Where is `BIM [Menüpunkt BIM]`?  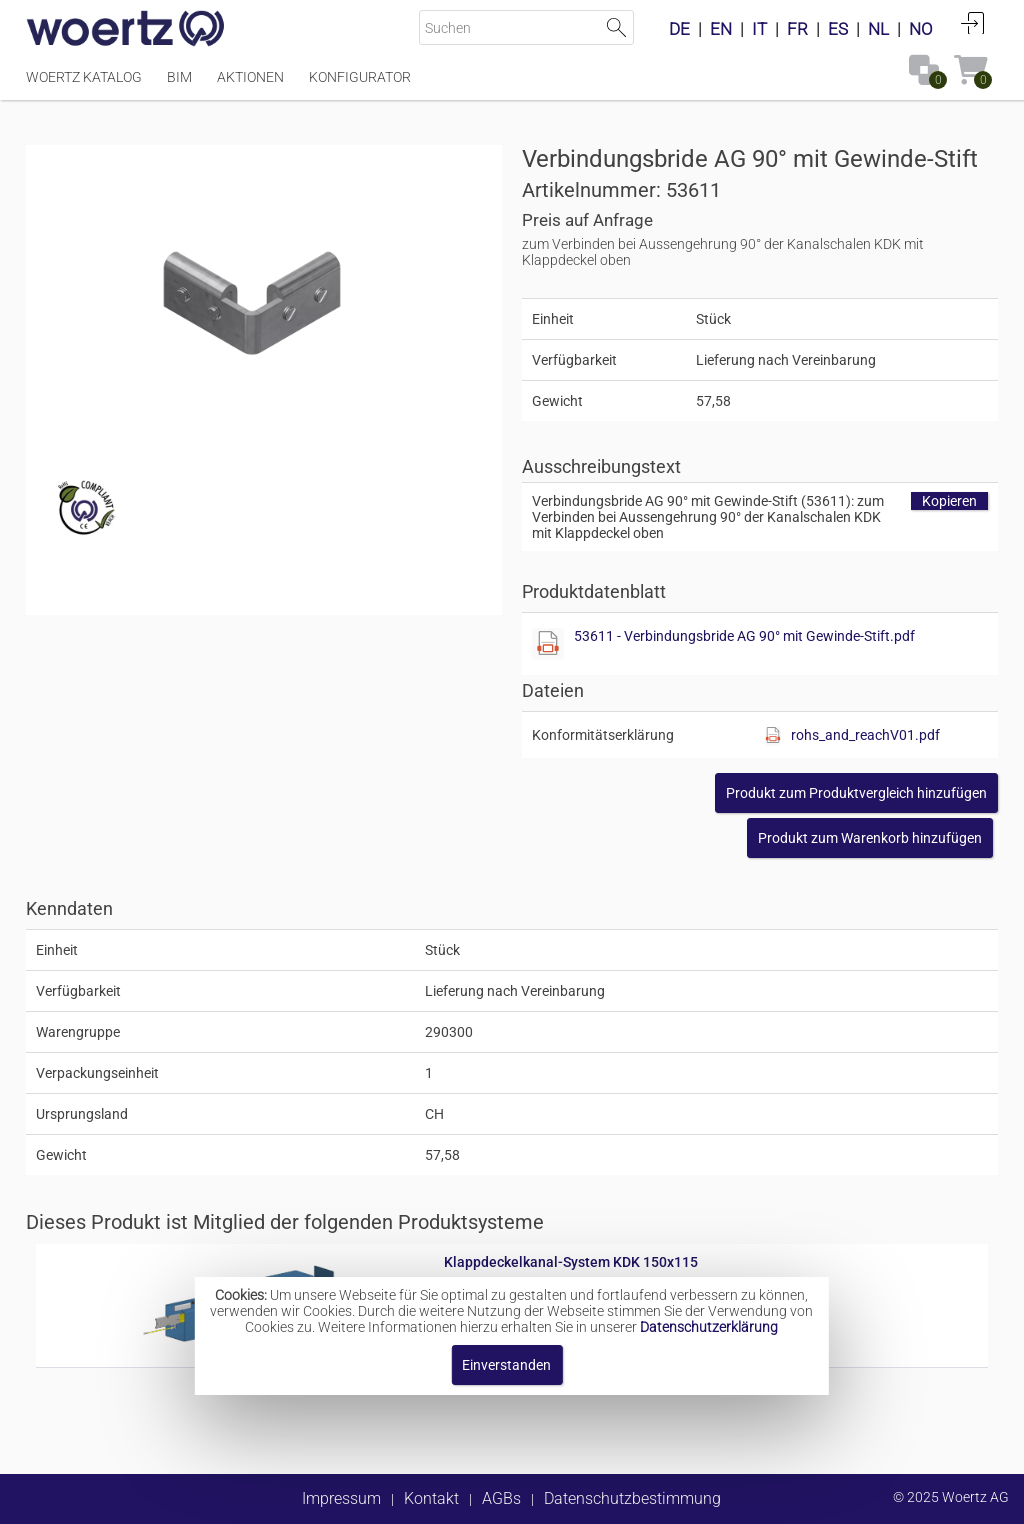 BIM [Menüpunkt BIM] is located at coordinates (179, 77).